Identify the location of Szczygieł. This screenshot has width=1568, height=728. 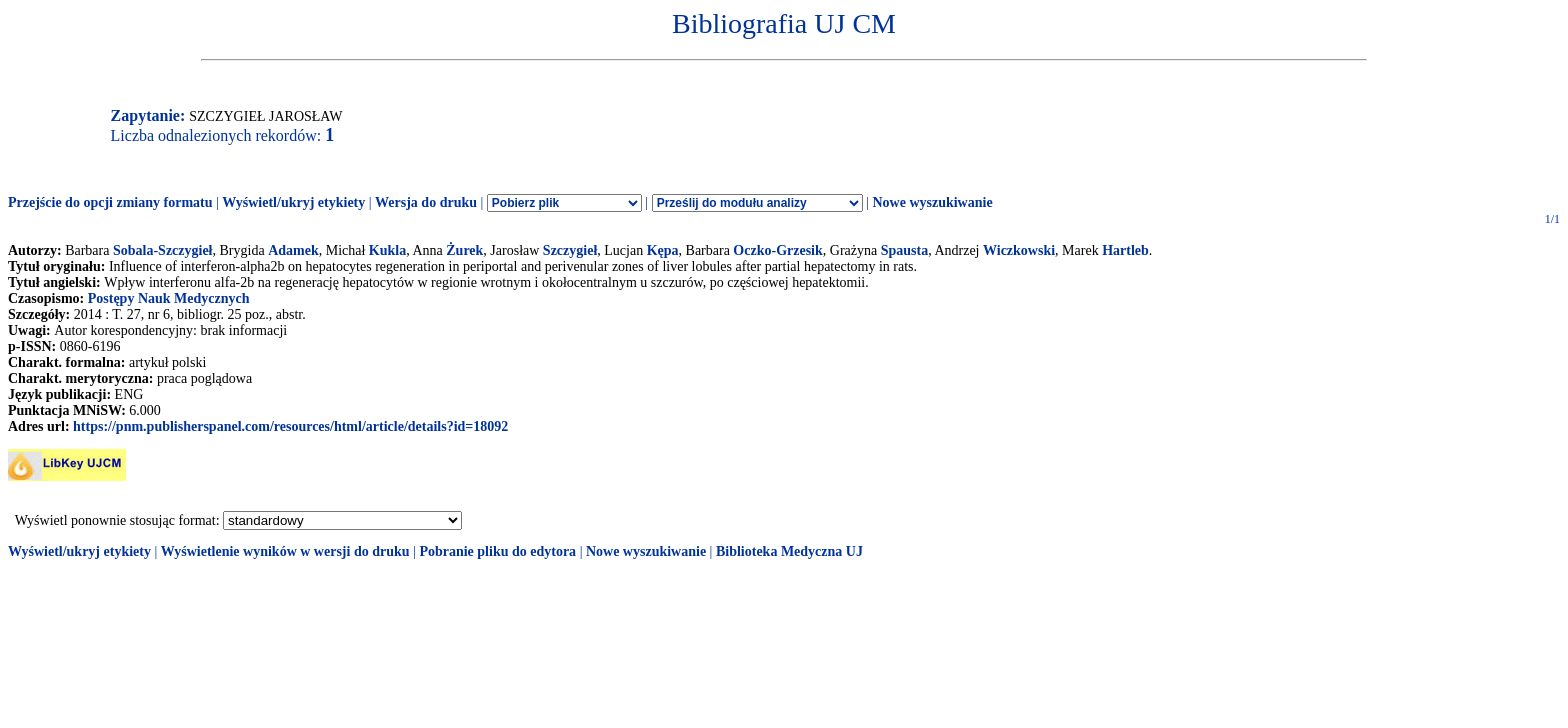
(570, 250).